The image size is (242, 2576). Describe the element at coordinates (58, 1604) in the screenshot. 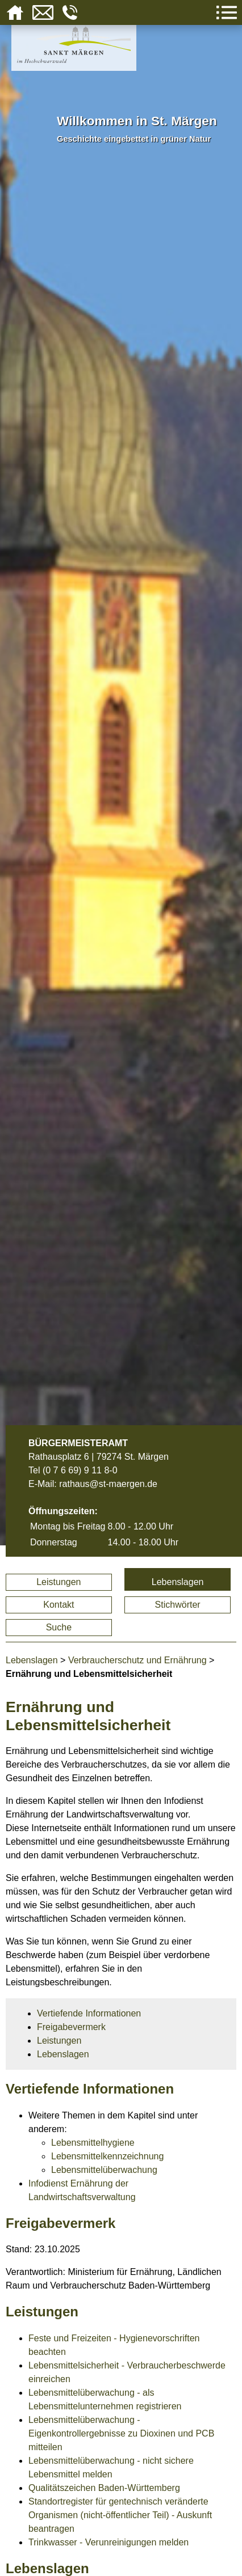

I see `Kontakt` at that location.